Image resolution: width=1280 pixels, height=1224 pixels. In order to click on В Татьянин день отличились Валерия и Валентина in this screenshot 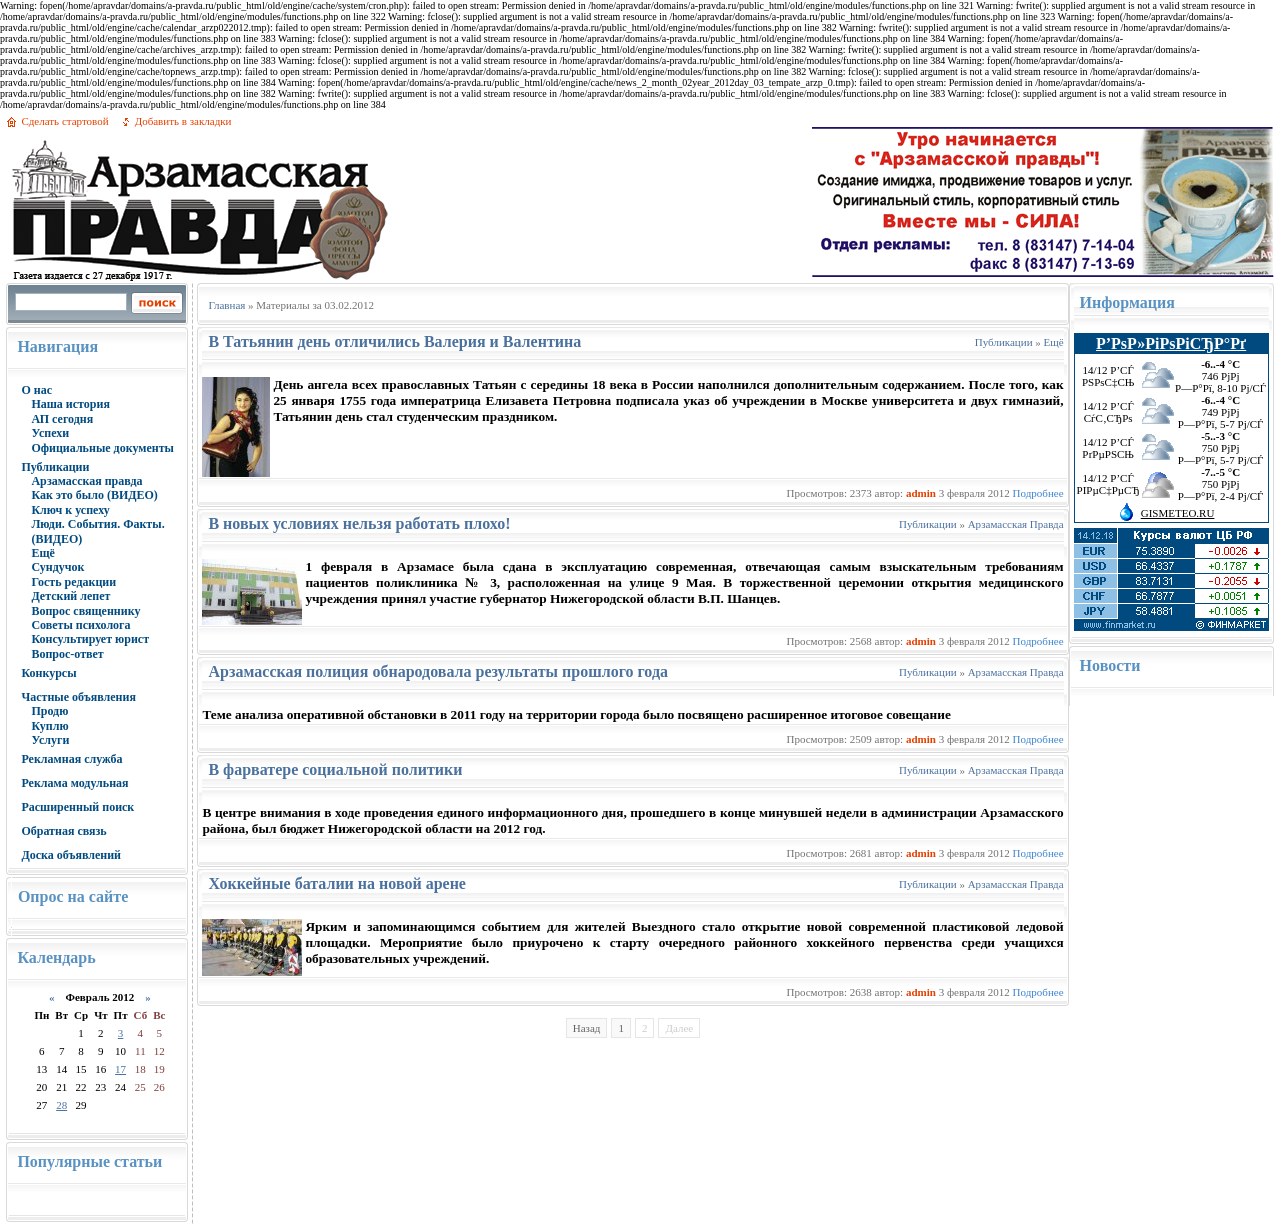, I will do `click(394, 341)`.